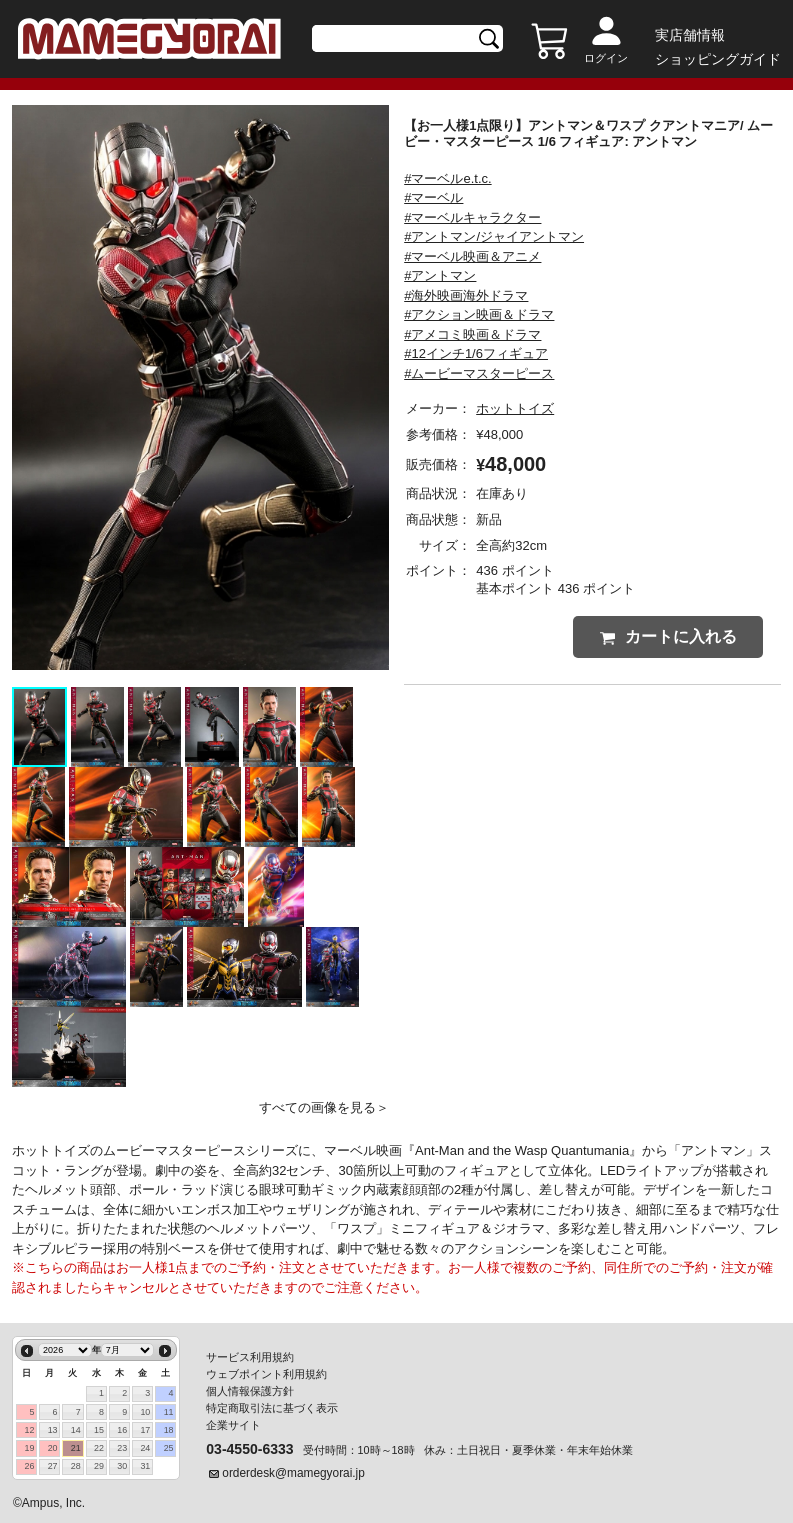 Image resolution: width=793 pixels, height=1523 pixels. I want to click on 28, so click(76, 1466).